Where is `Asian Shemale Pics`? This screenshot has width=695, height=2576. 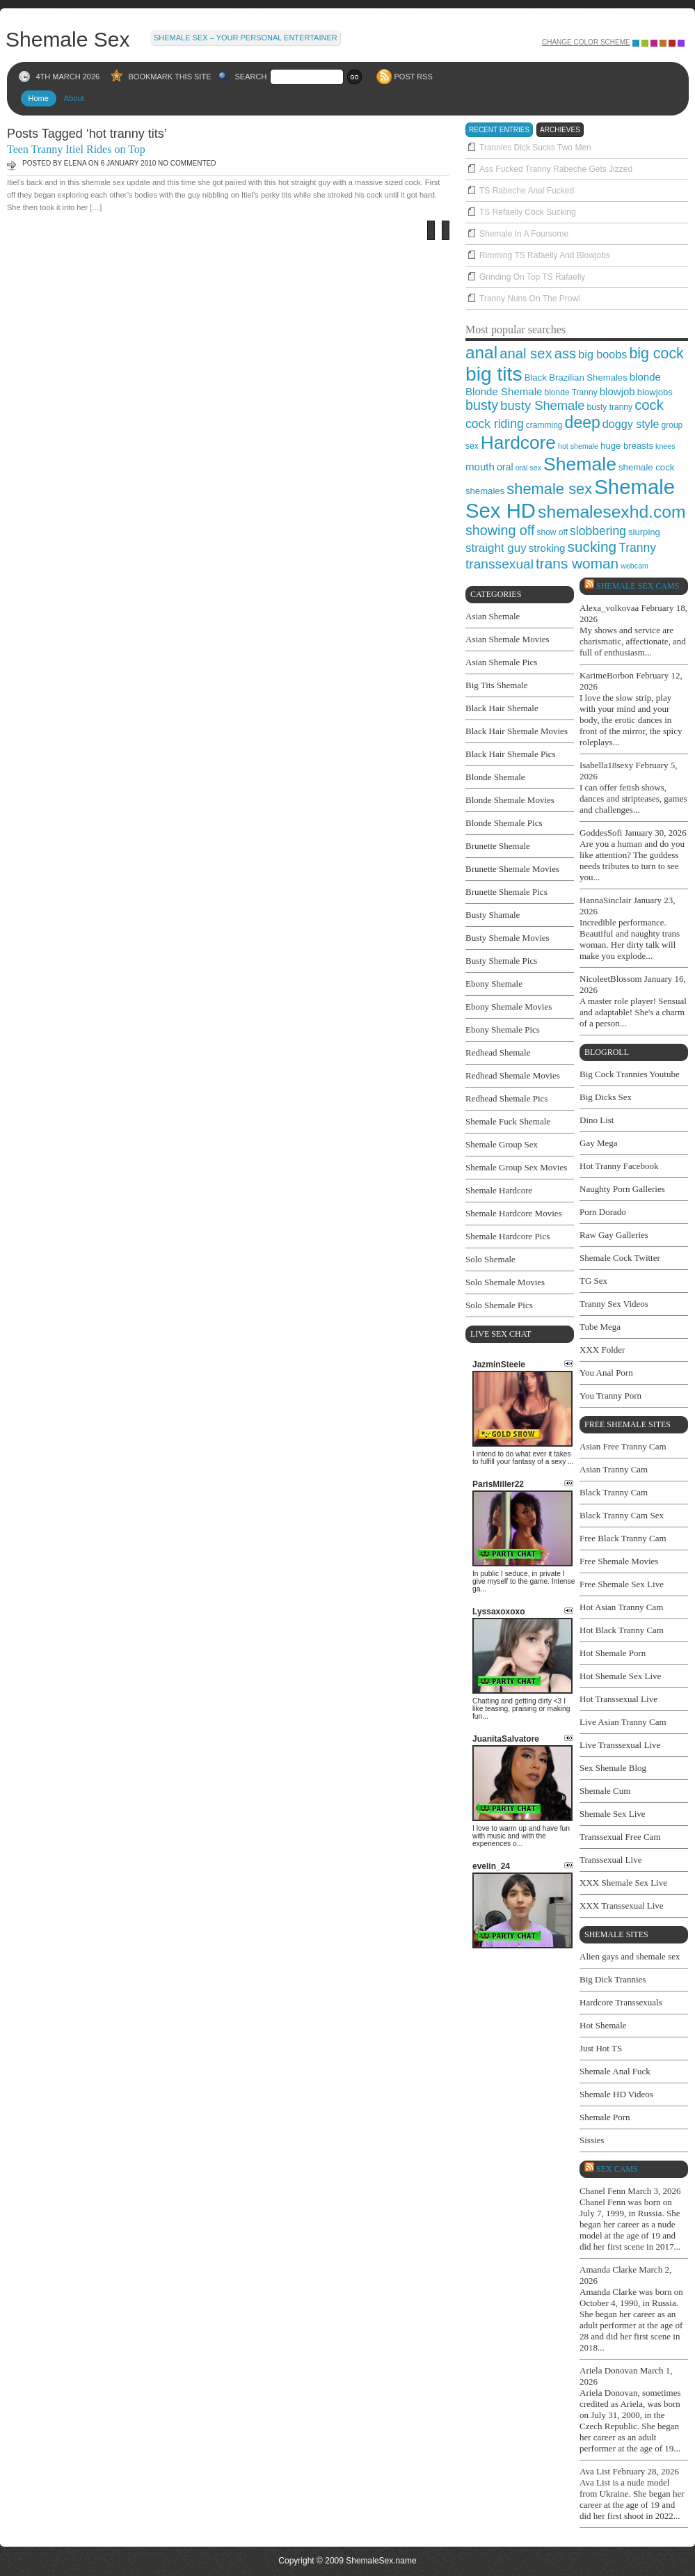 Asian Shemale Pics is located at coordinates (501, 662).